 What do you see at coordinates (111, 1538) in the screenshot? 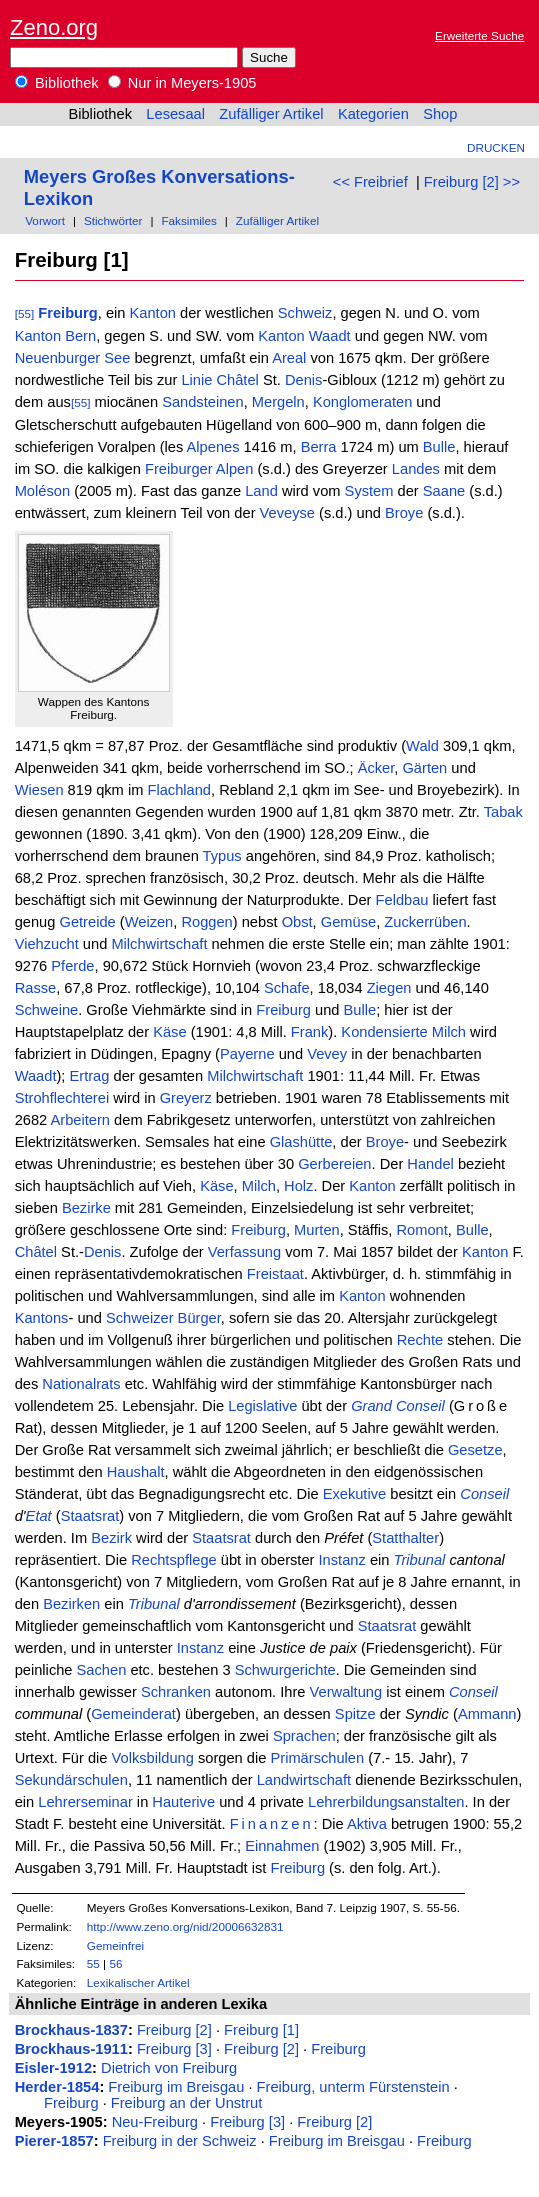
I see `Bezirk` at bounding box center [111, 1538].